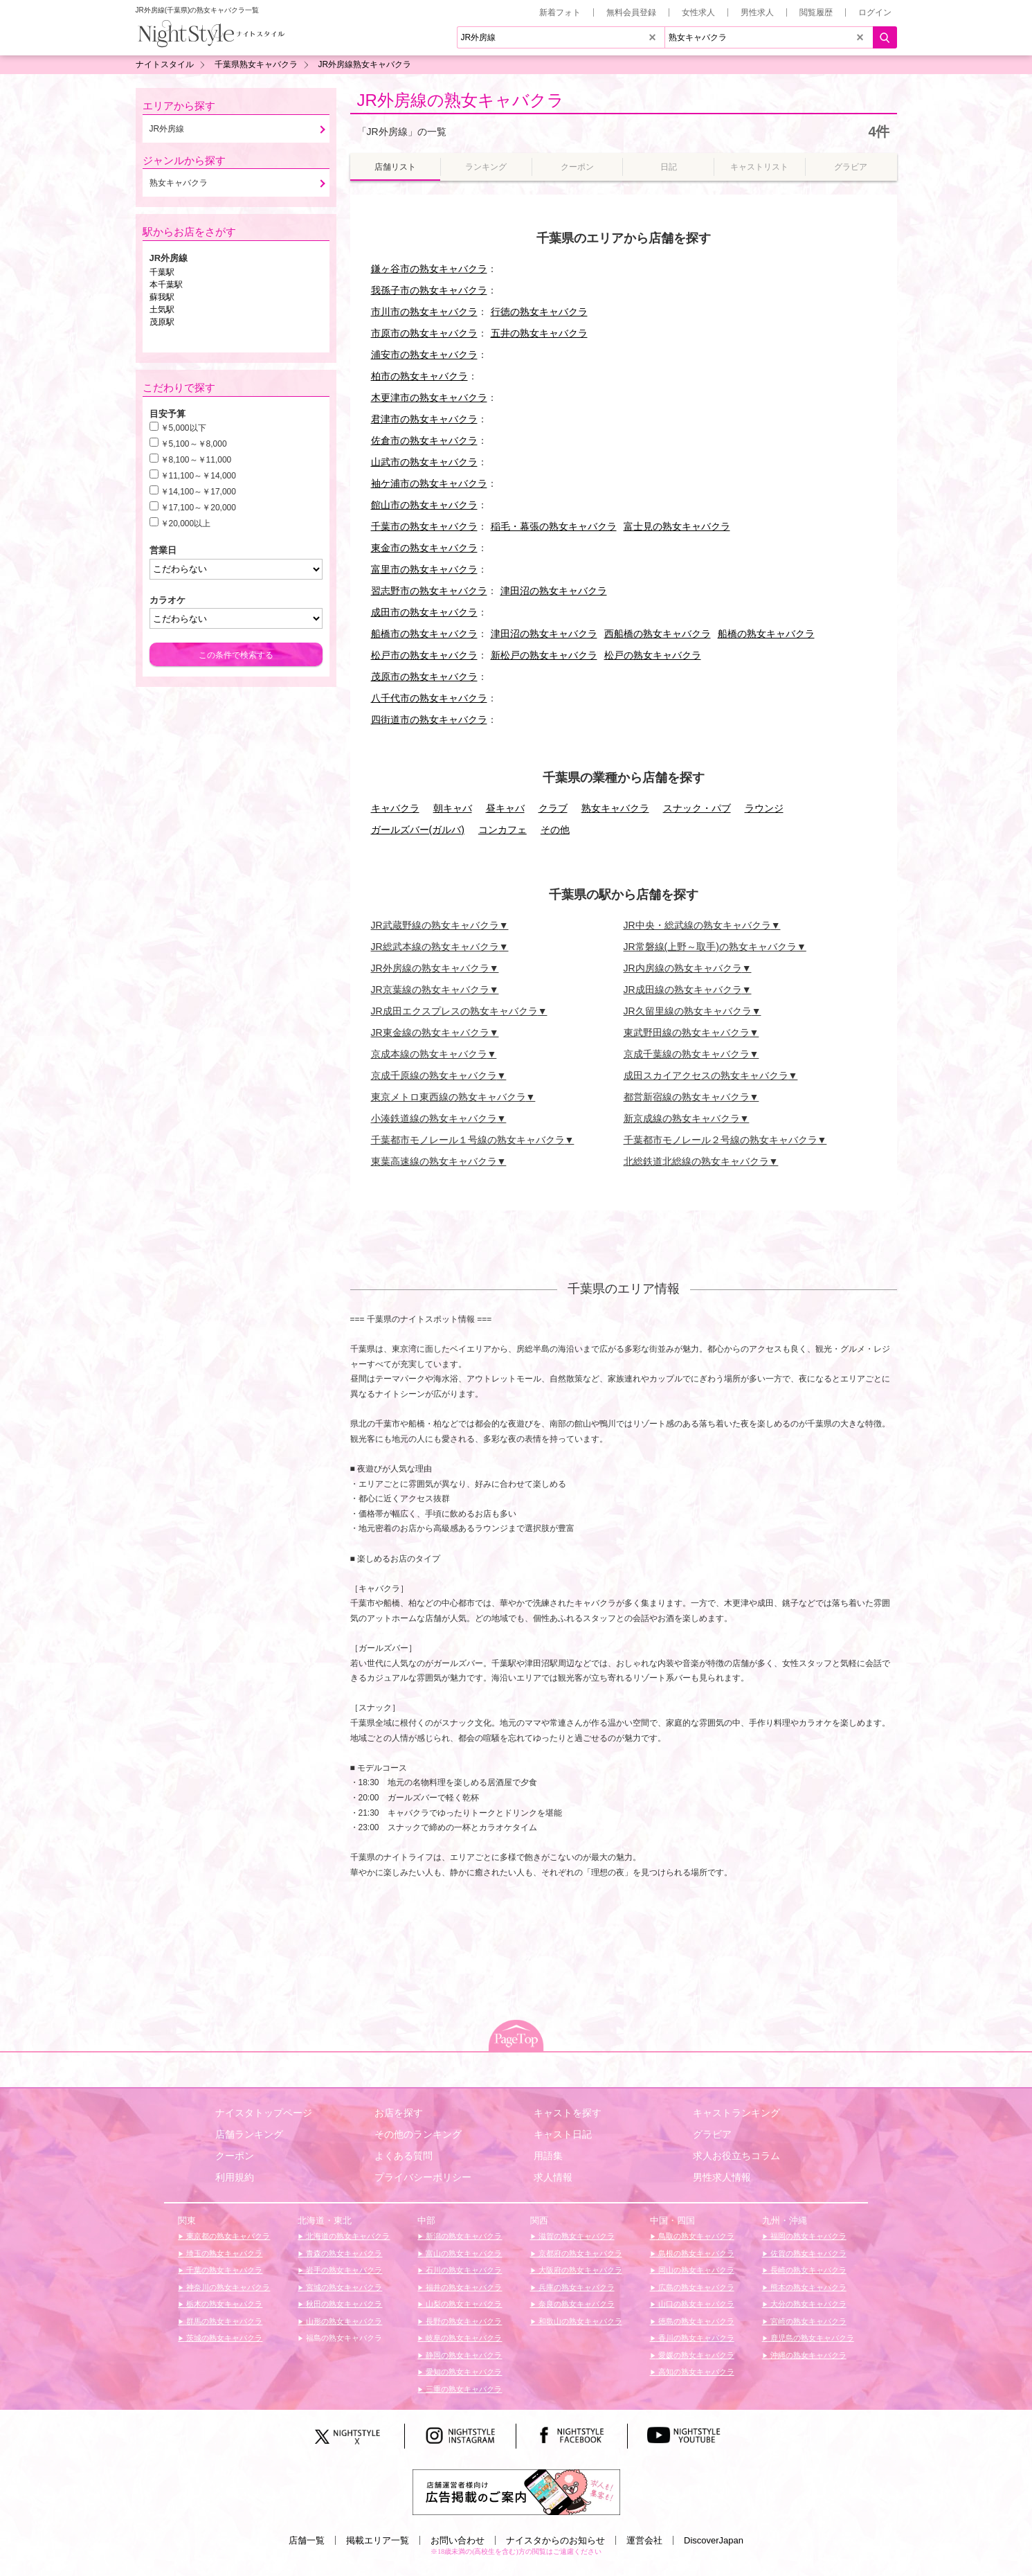  What do you see at coordinates (223, 2253) in the screenshot?
I see `埼玉の熟女キャバクラ` at bounding box center [223, 2253].